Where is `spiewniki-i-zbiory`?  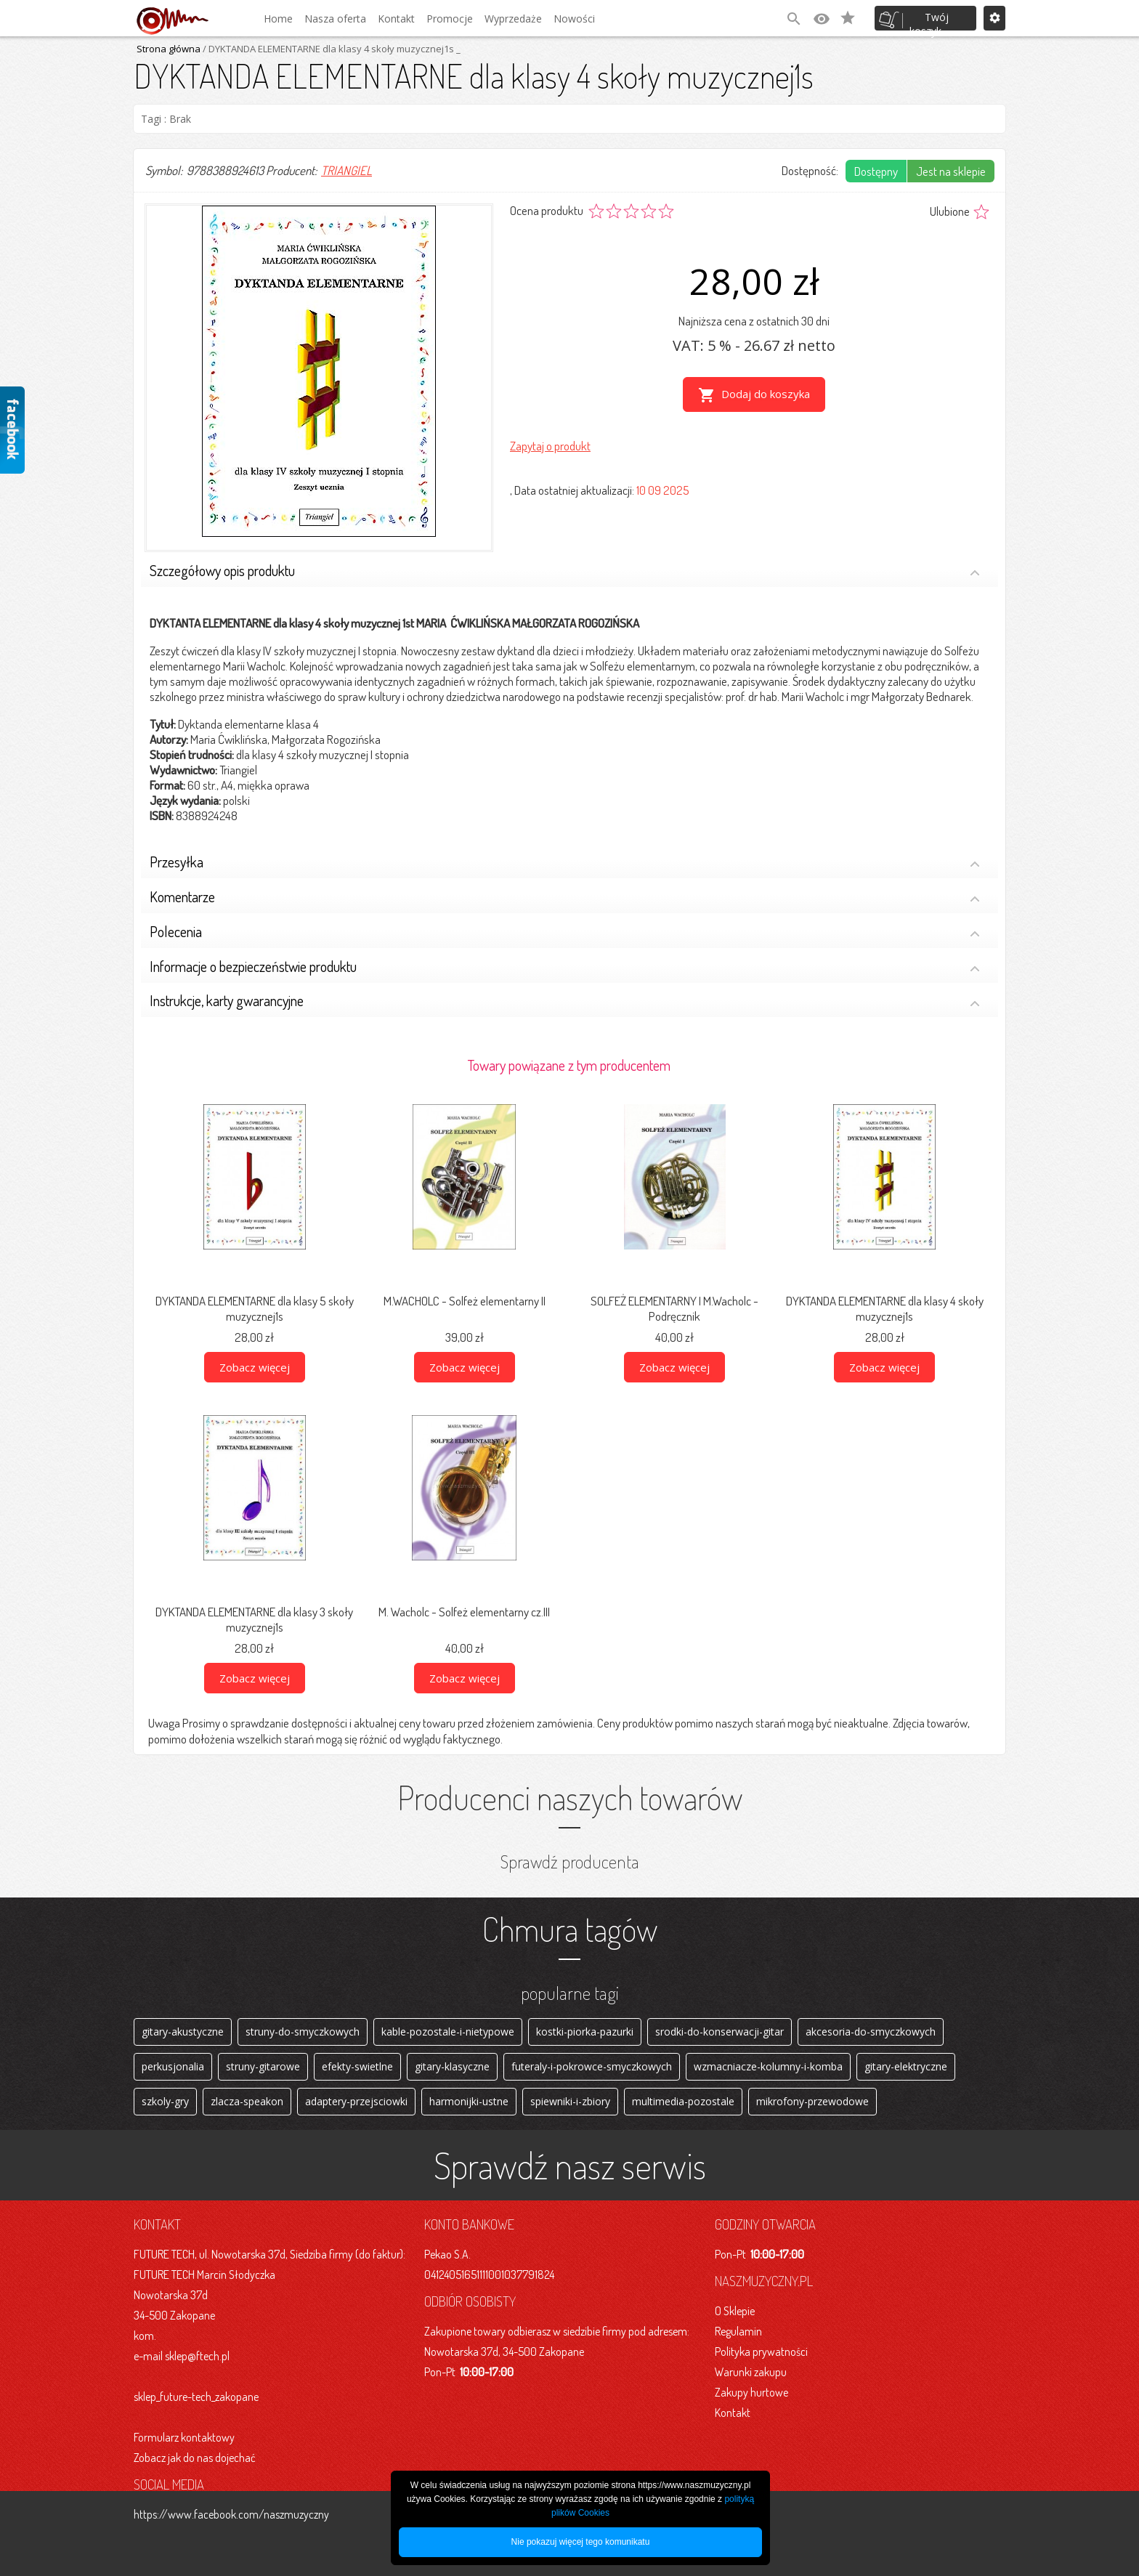 spiewniki-i-zbiory is located at coordinates (570, 2101).